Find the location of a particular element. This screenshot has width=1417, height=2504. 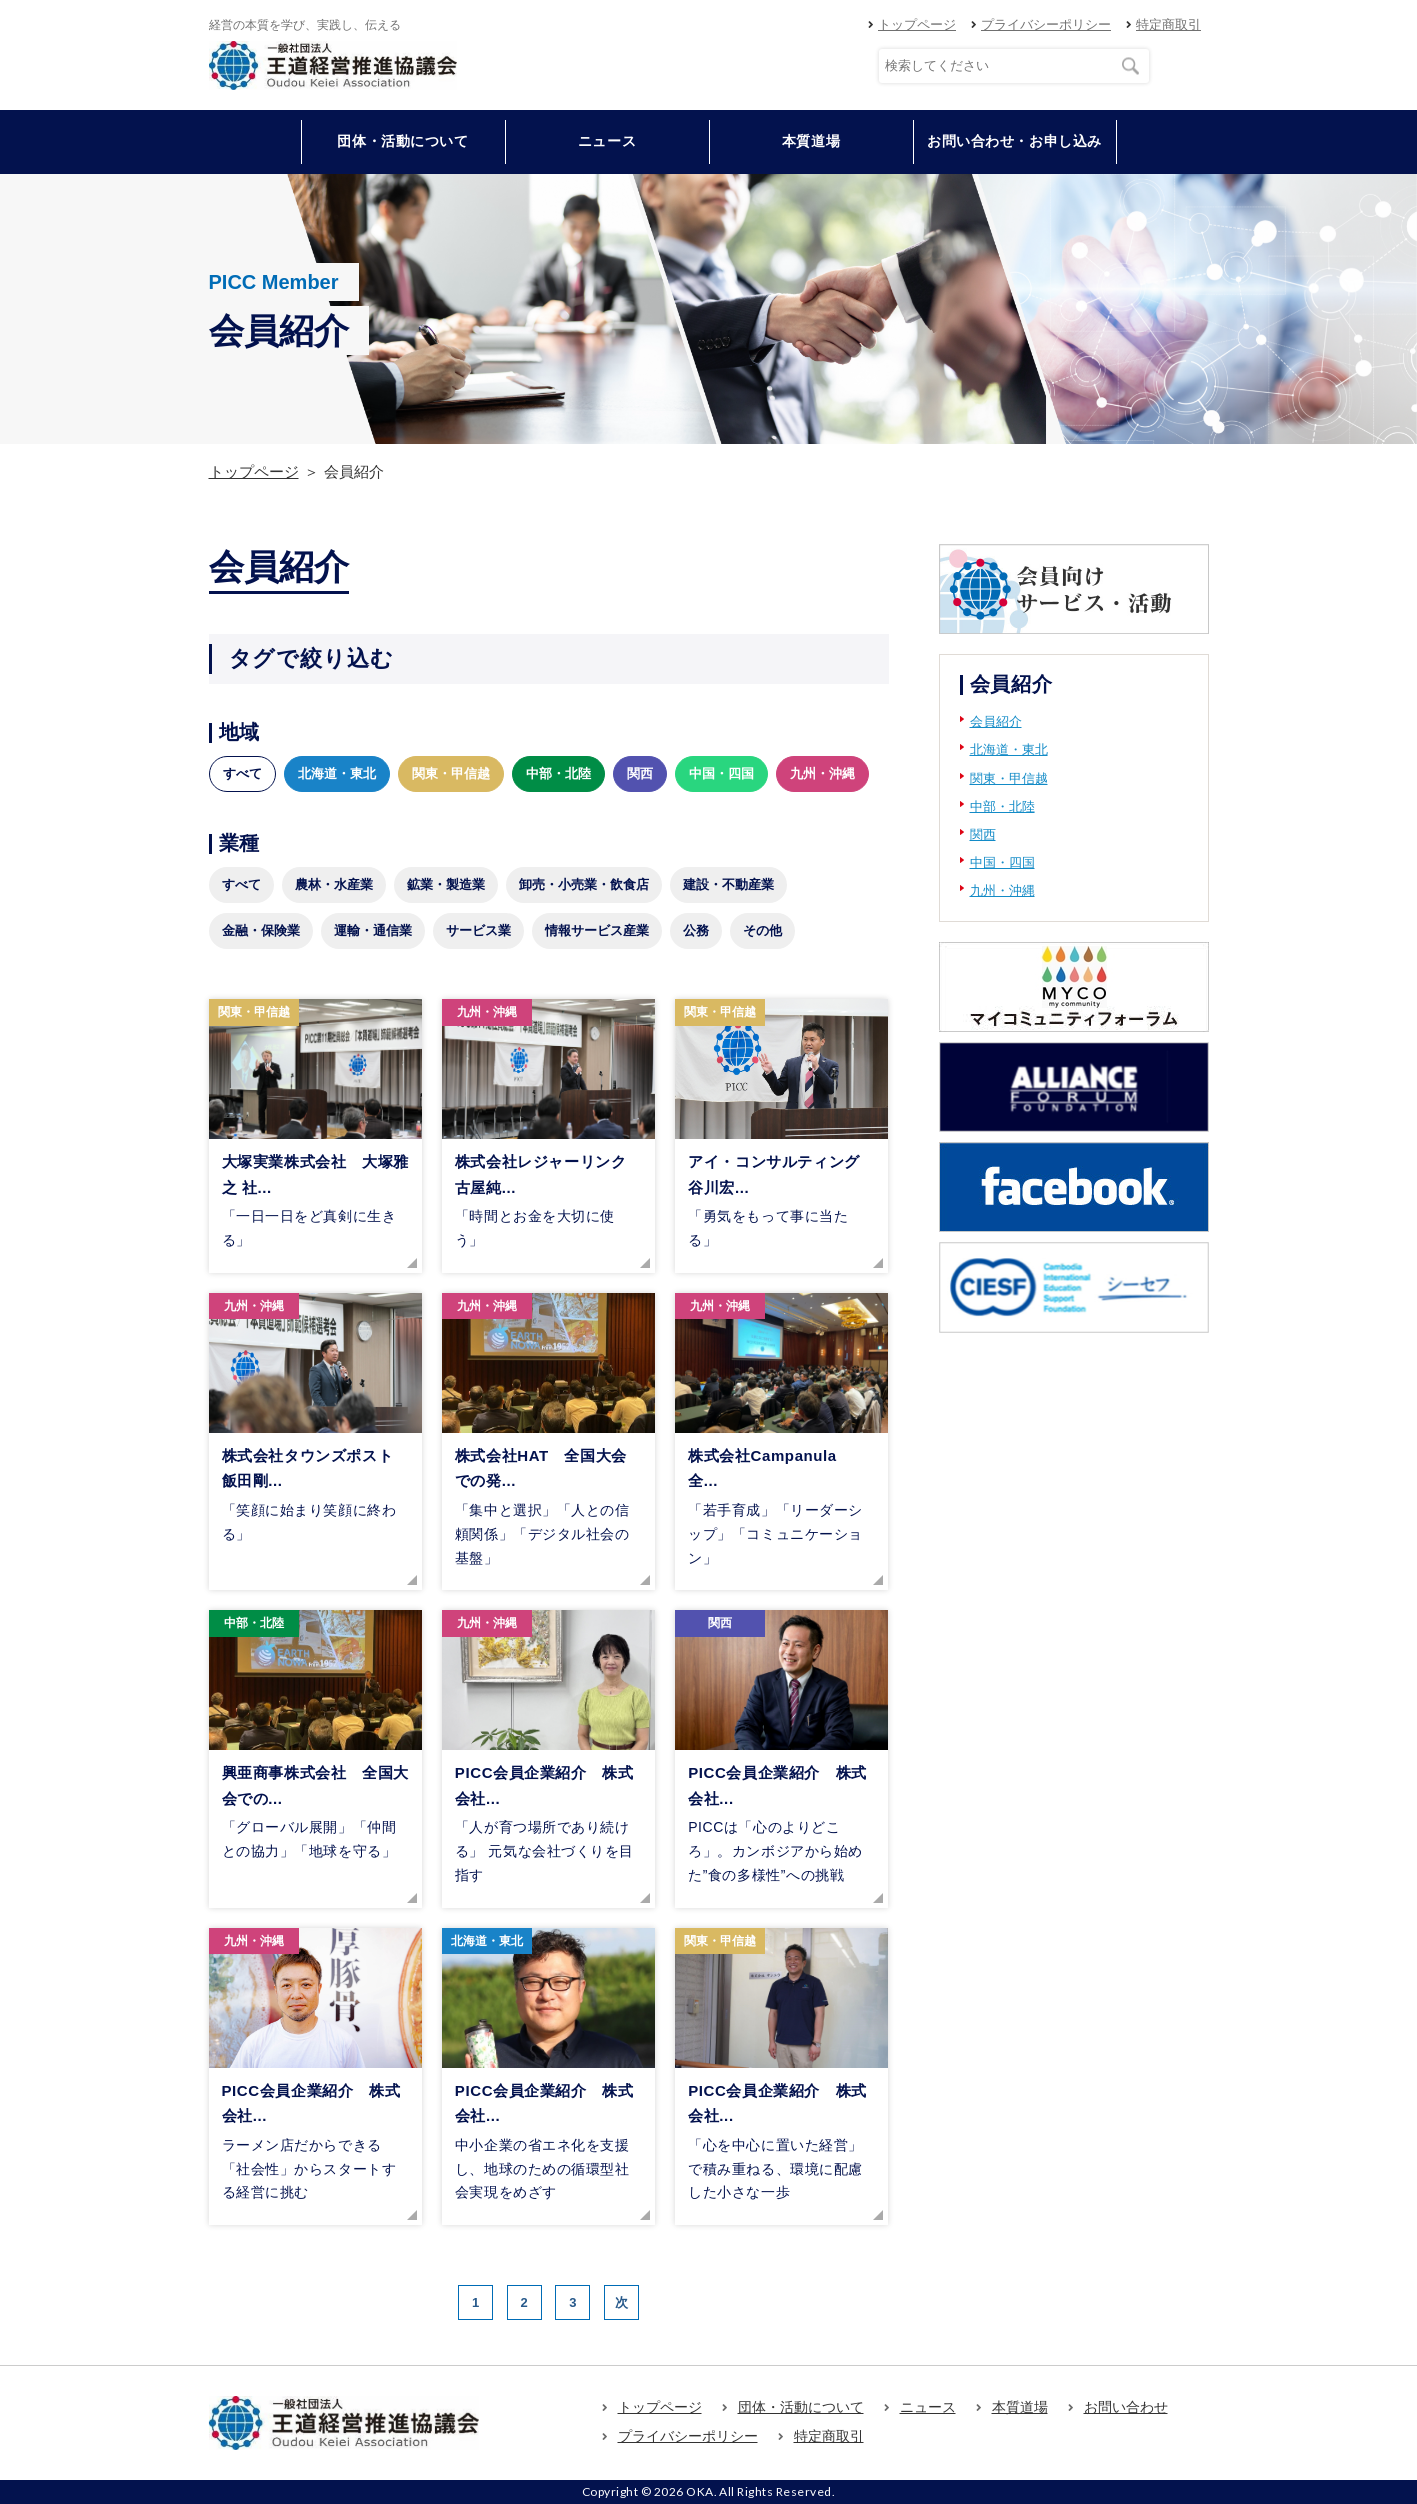

九州・沖縄 is located at coordinates (822, 773).